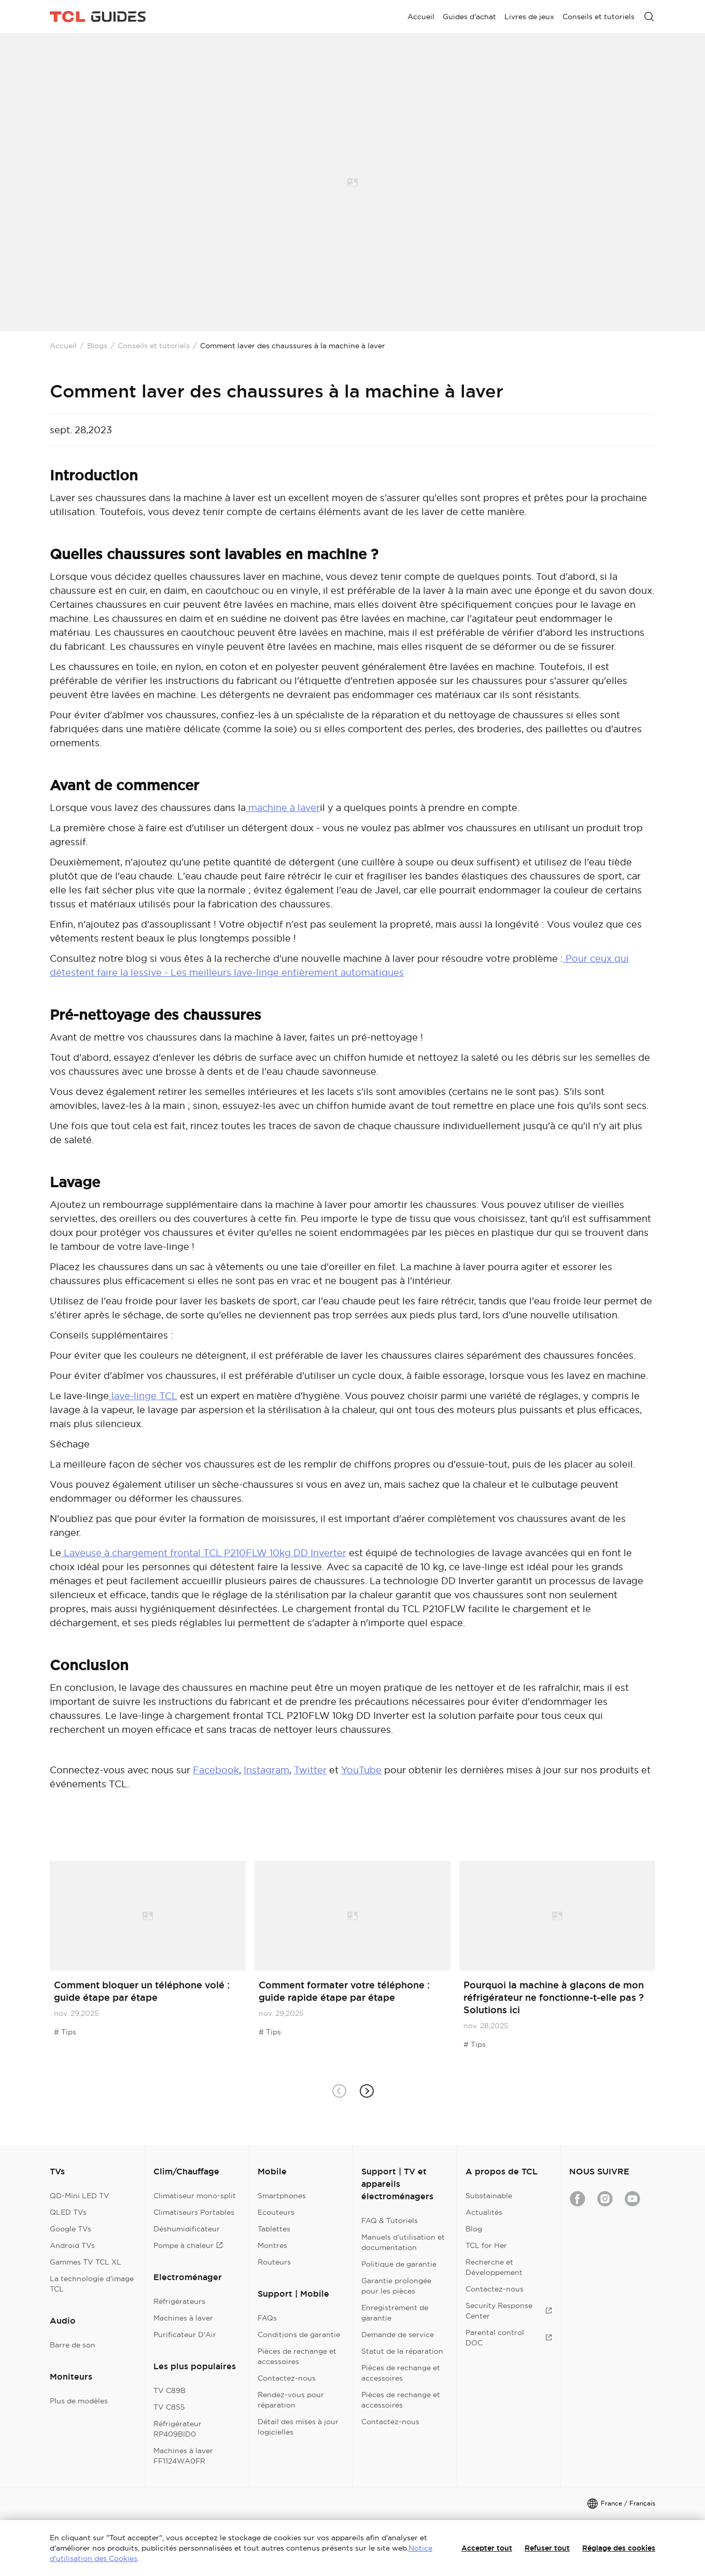  Describe the element at coordinates (366, 2091) in the screenshot. I see `[button]` at that location.